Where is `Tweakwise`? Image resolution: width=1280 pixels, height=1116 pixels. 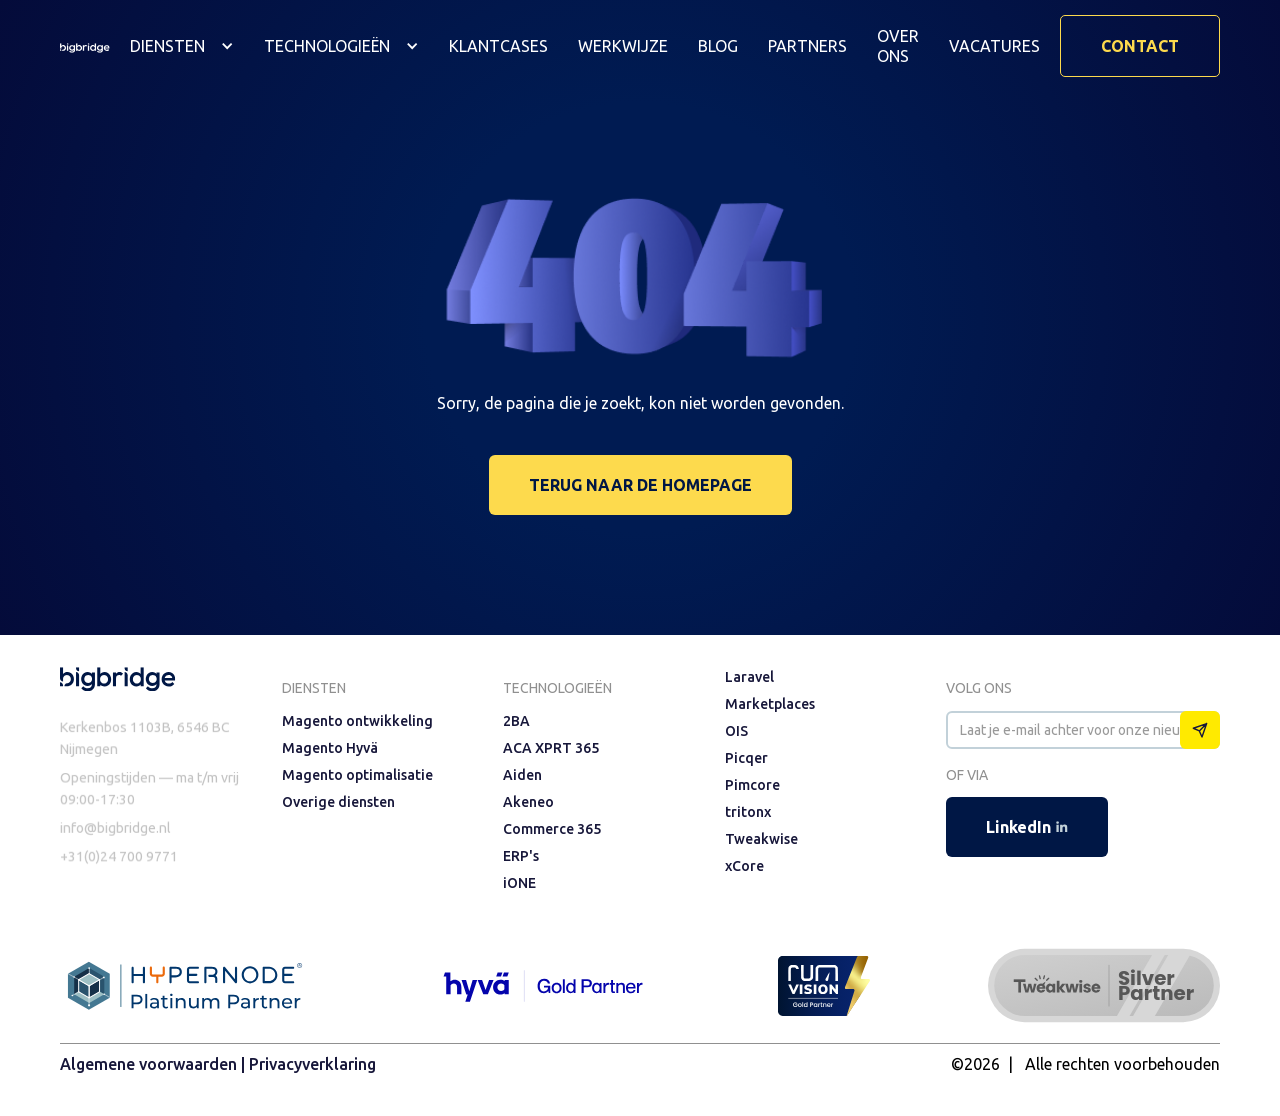
Tweakwise is located at coordinates (761, 839).